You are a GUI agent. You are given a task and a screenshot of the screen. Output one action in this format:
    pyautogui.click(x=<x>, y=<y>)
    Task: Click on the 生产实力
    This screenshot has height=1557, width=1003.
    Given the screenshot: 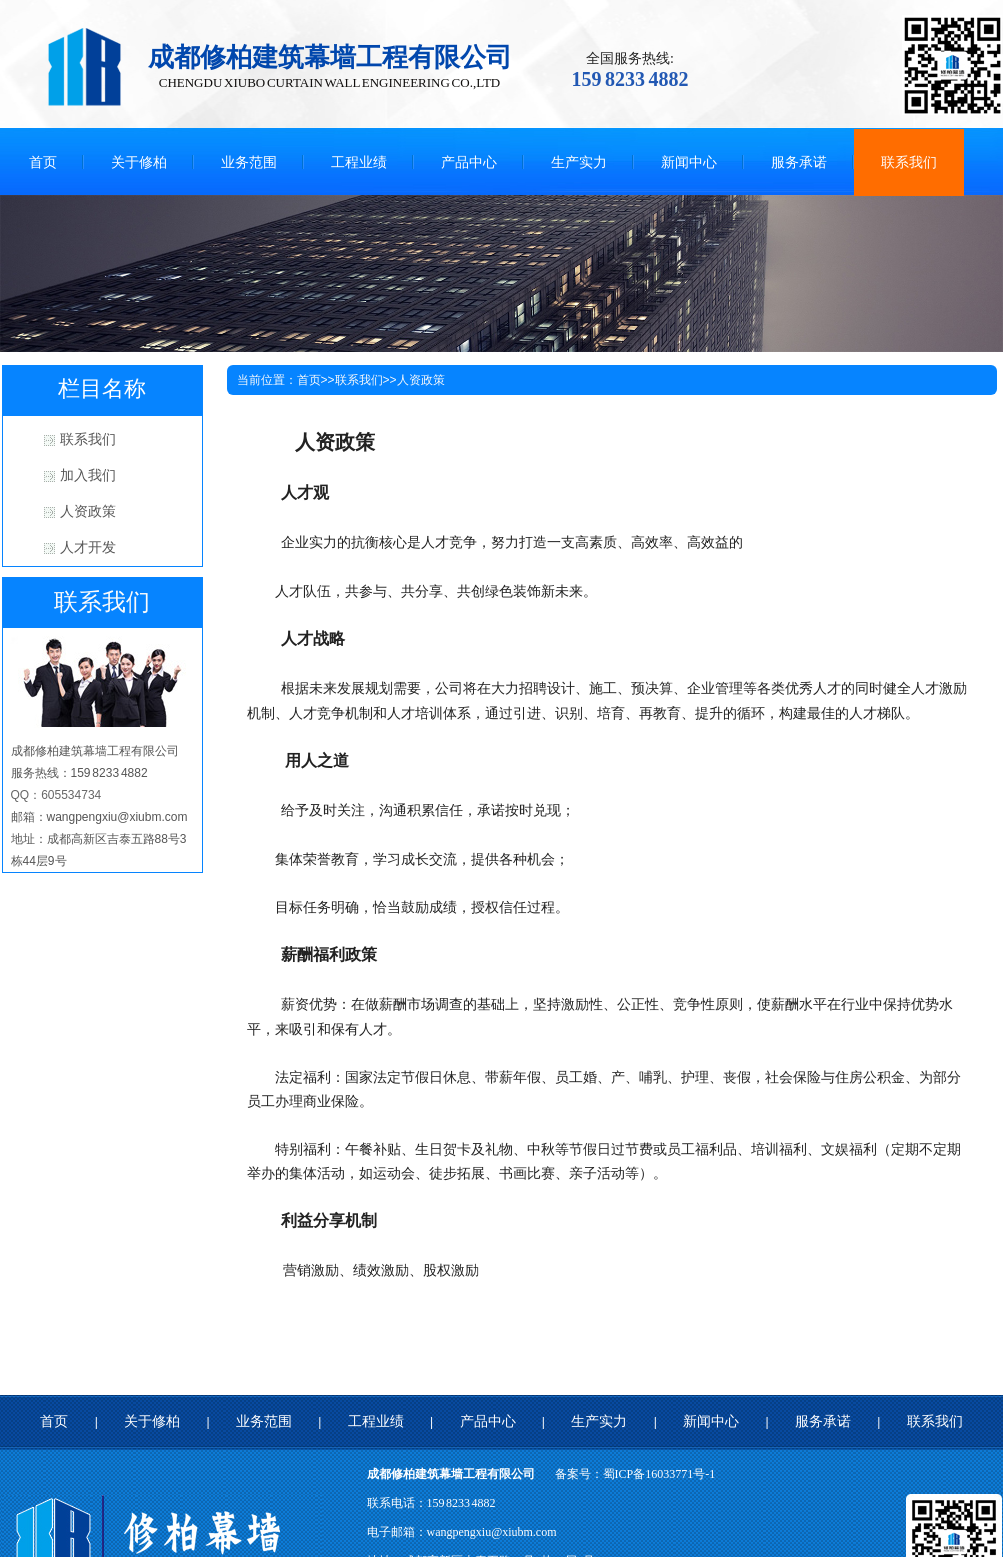 What is the action you would take?
    pyautogui.click(x=599, y=1421)
    